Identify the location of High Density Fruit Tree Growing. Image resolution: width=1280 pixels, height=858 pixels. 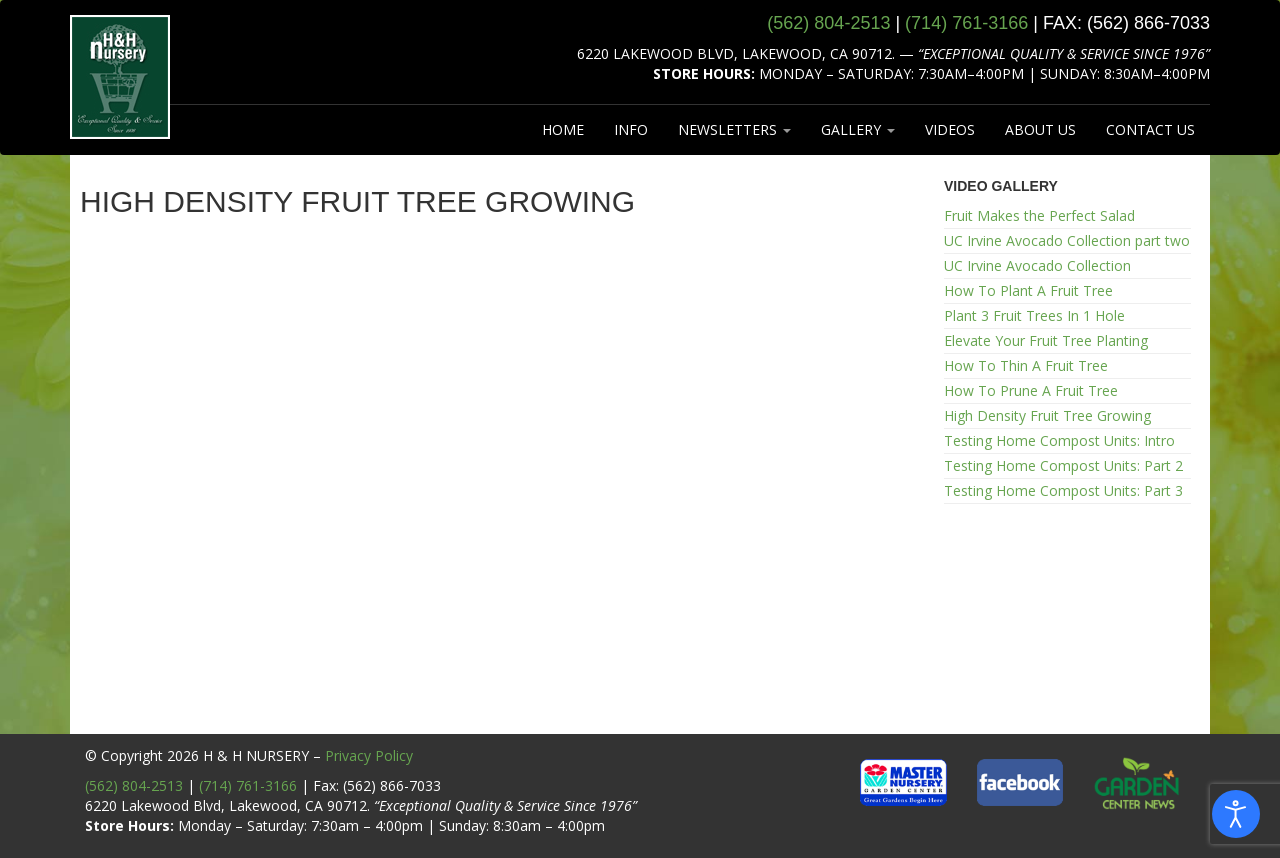
(1047, 415).